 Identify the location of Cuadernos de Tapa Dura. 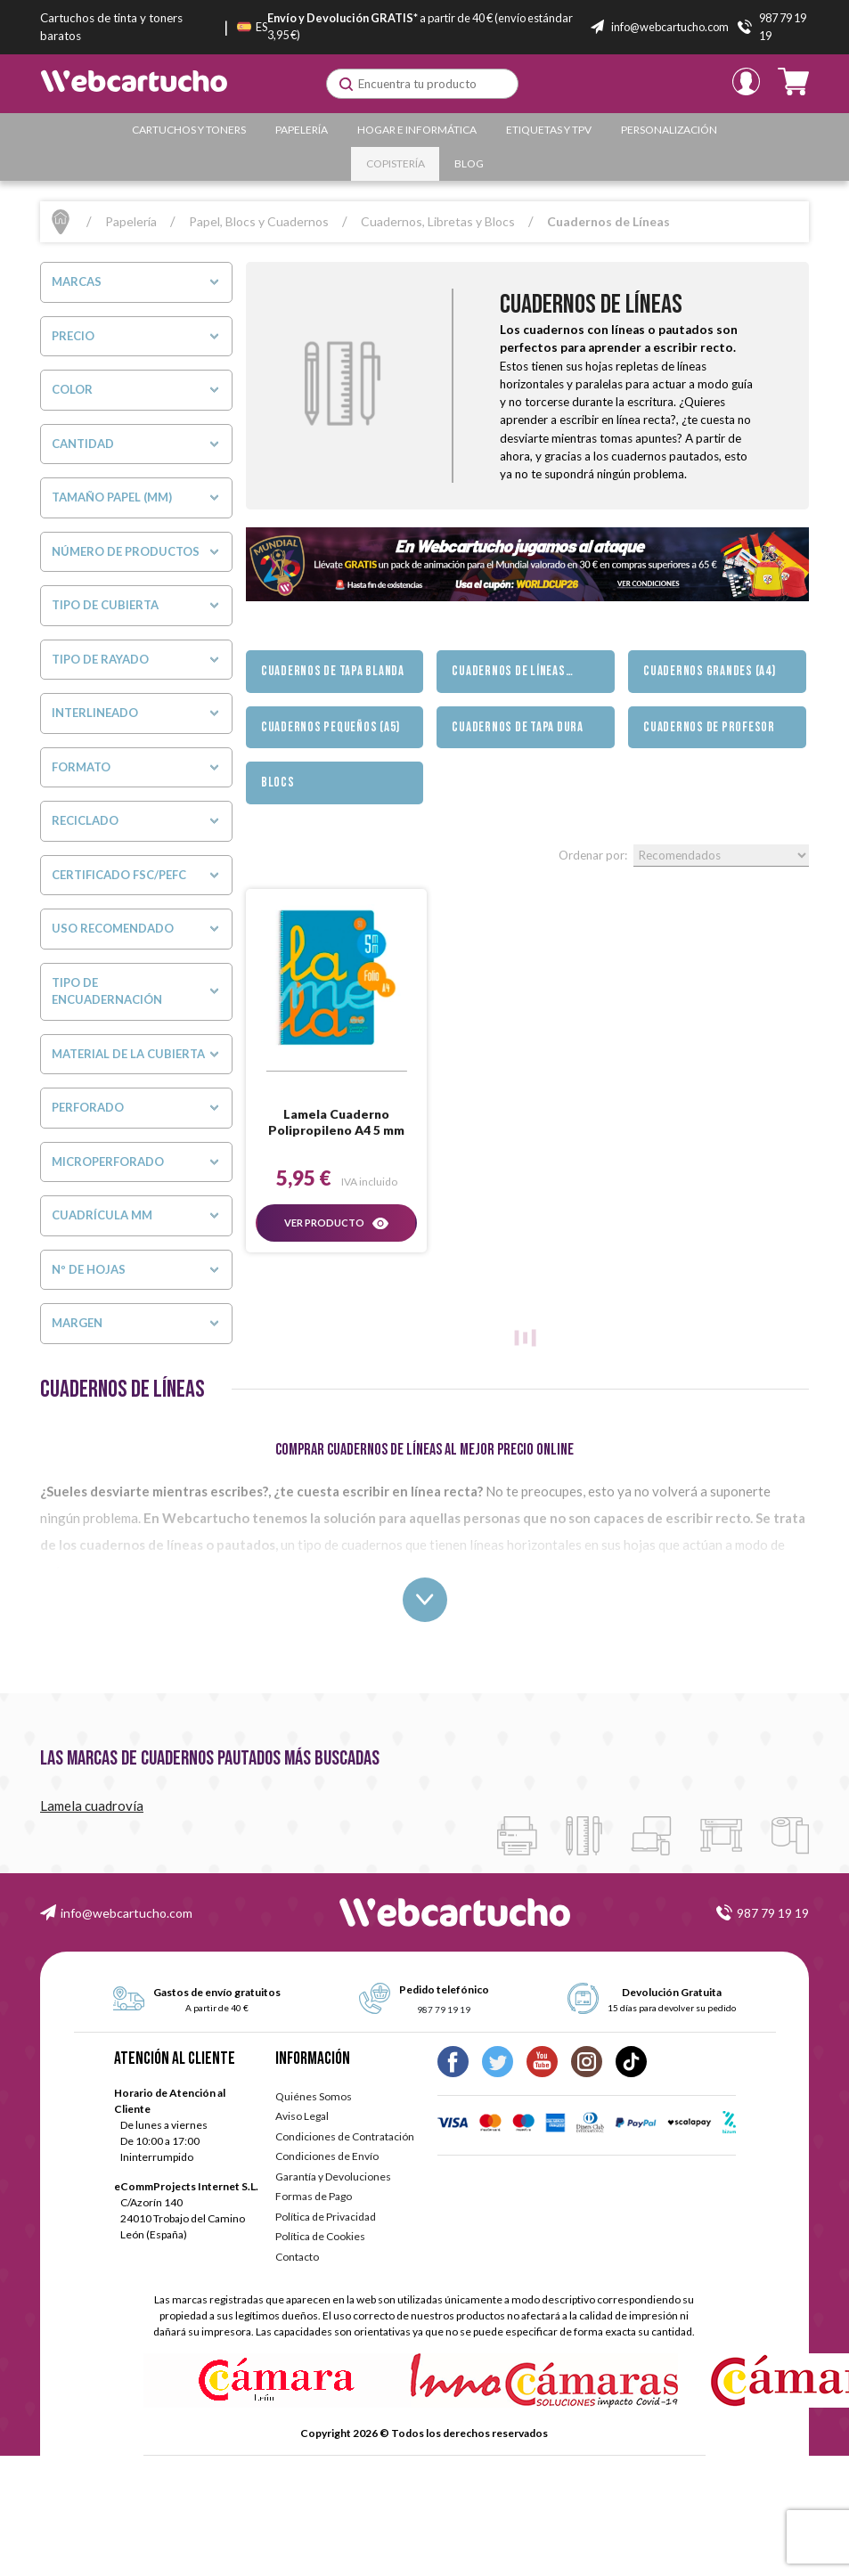
(518, 727).